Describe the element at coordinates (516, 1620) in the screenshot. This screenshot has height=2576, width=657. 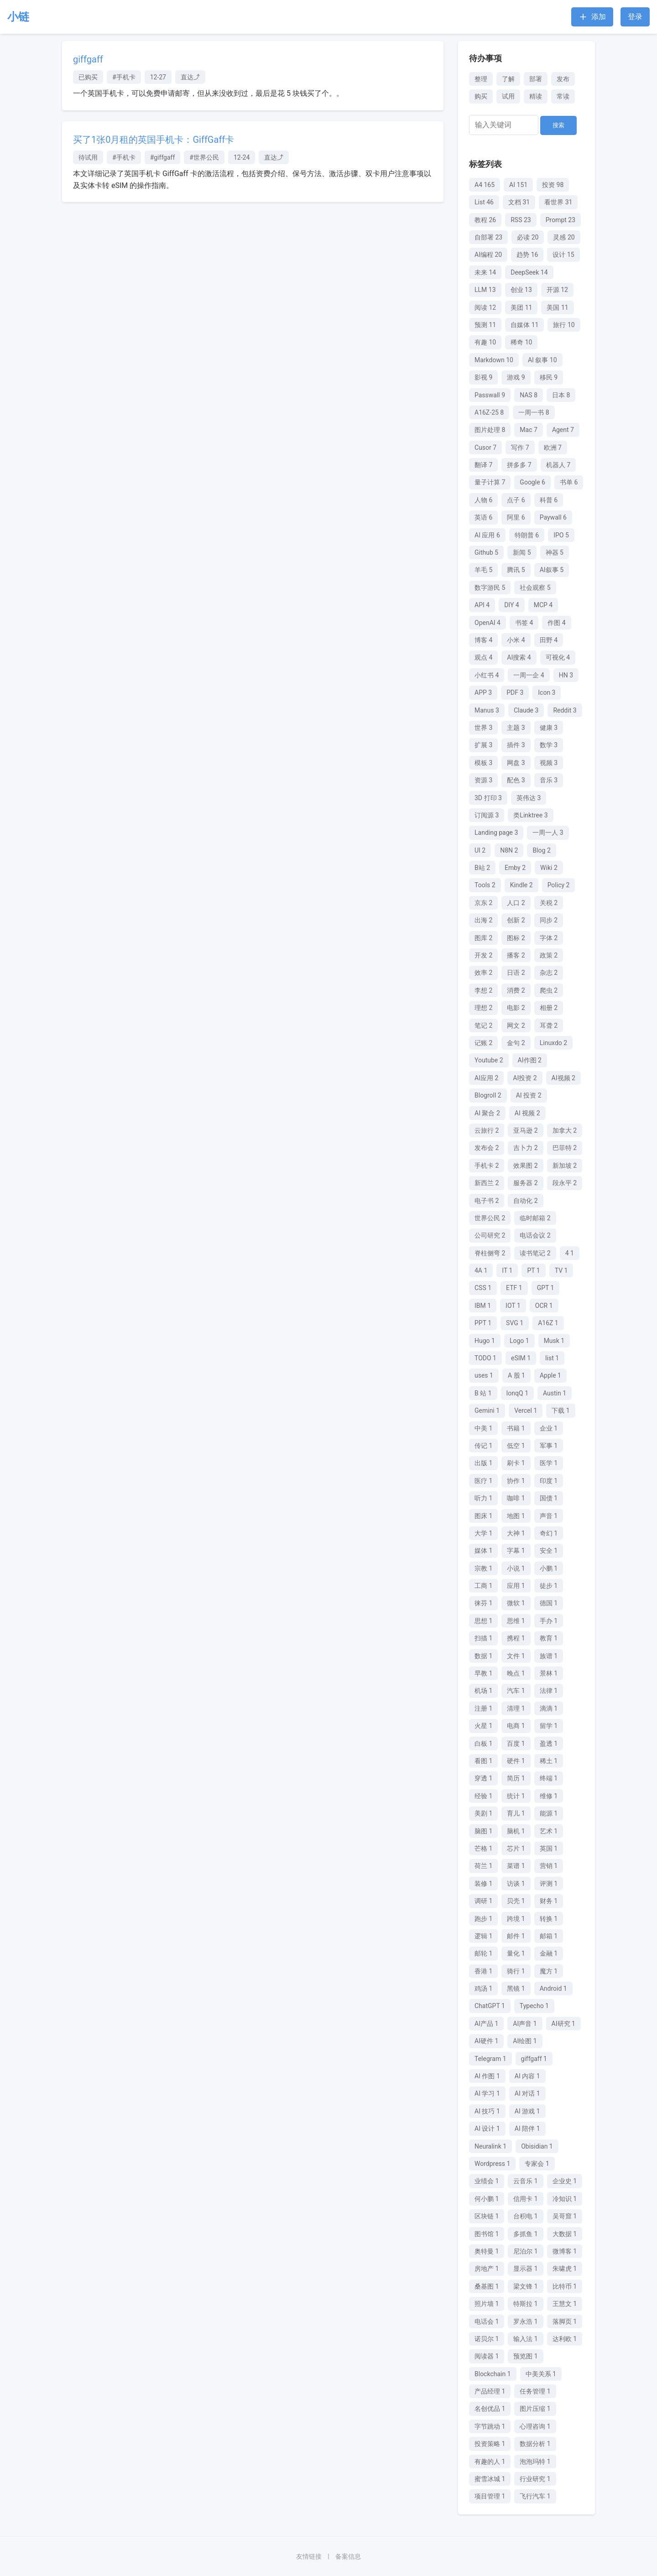
I see `思维` at that location.